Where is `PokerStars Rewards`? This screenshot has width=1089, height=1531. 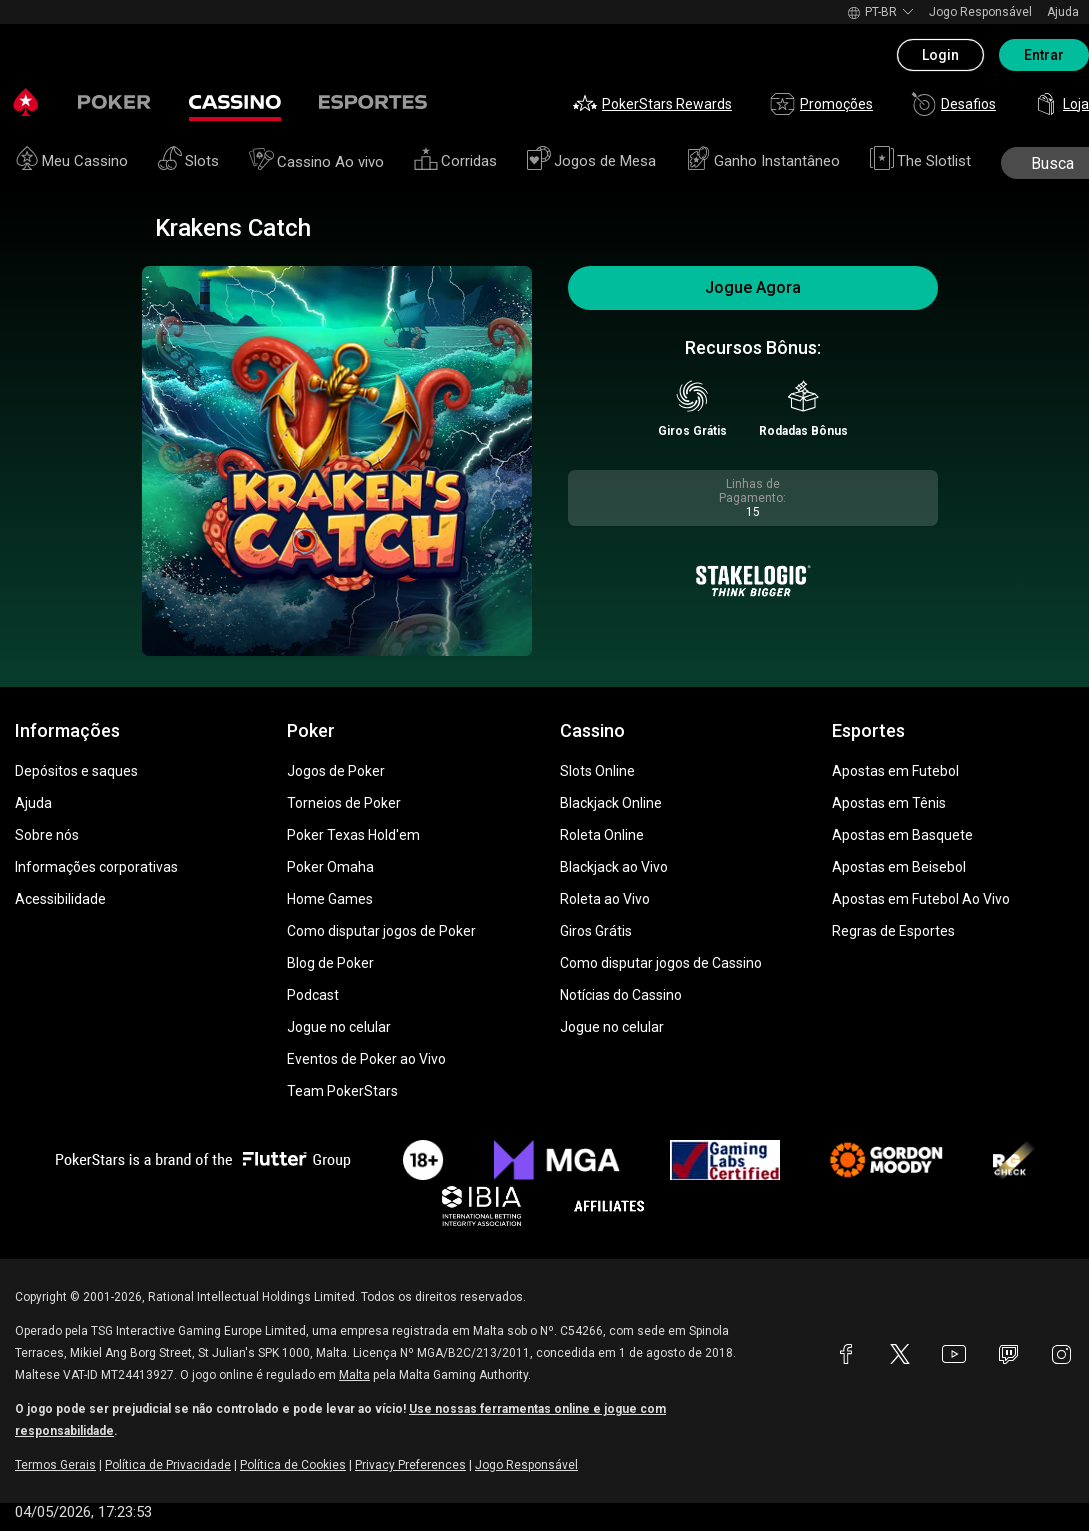
PokerStars Rewards is located at coordinates (652, 104).